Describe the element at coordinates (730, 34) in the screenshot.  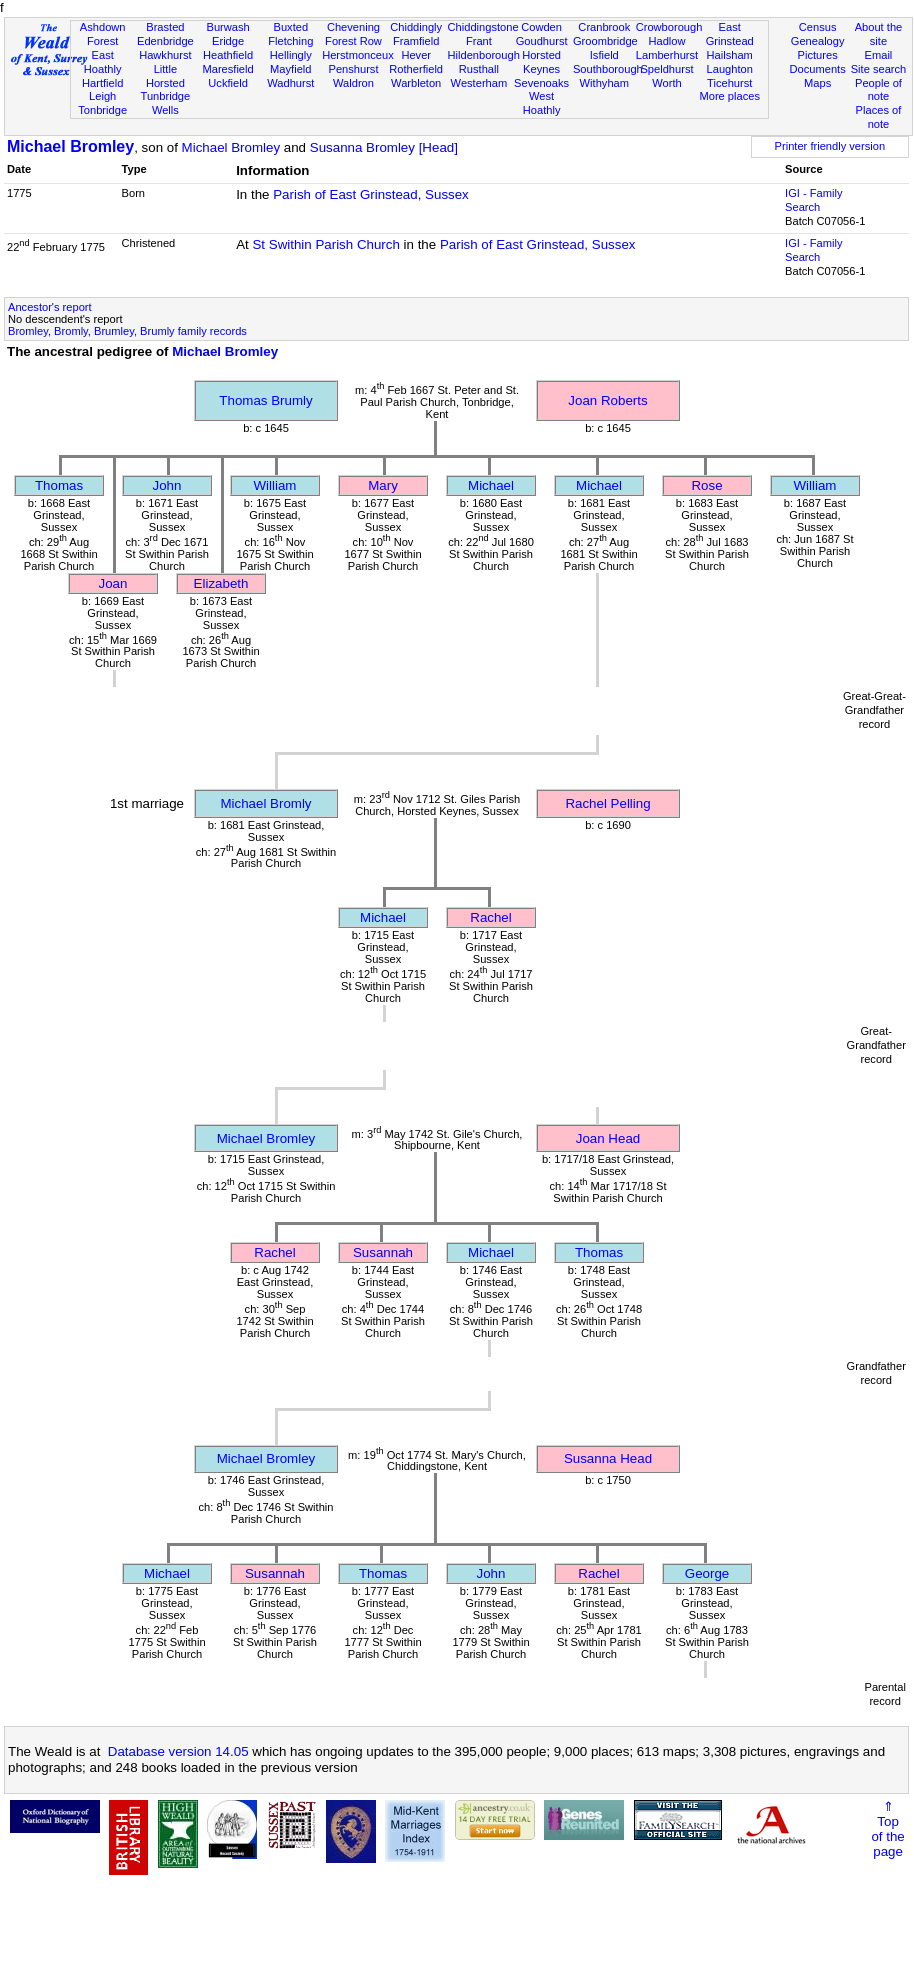
I see `East Grinstead` at that location.